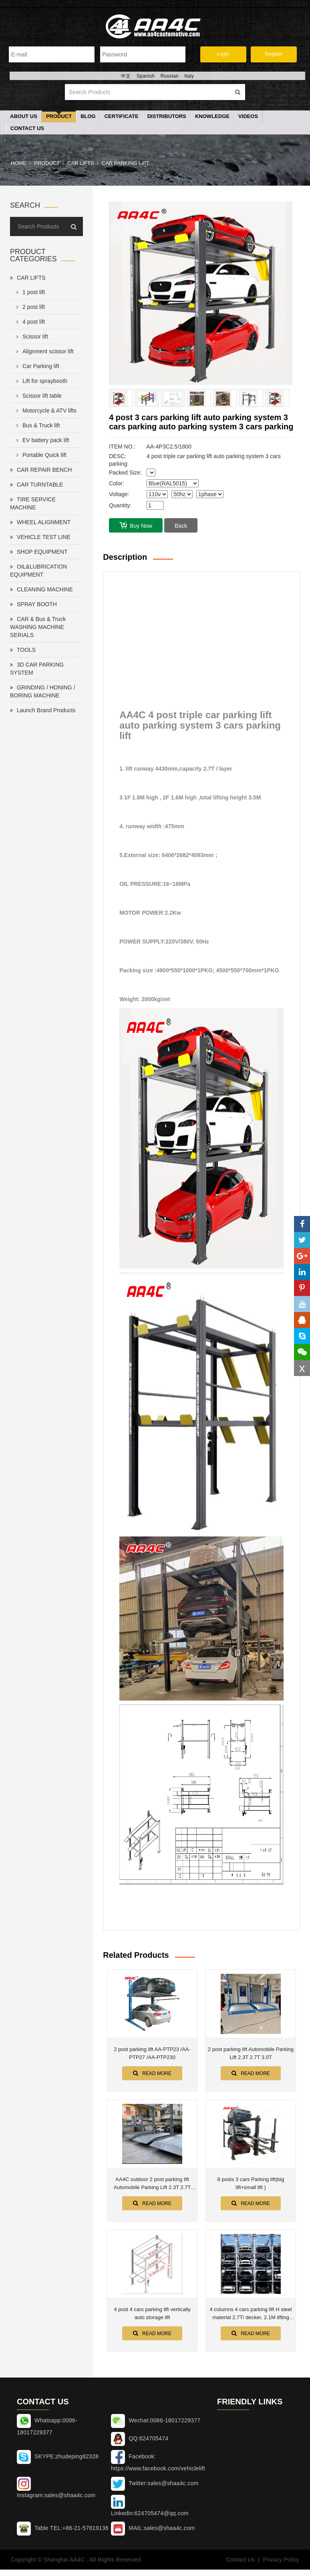 Image resolution: width=310 pixels, height=2576 pixels. I want to click on Scissor lift table, so click(37, 396).